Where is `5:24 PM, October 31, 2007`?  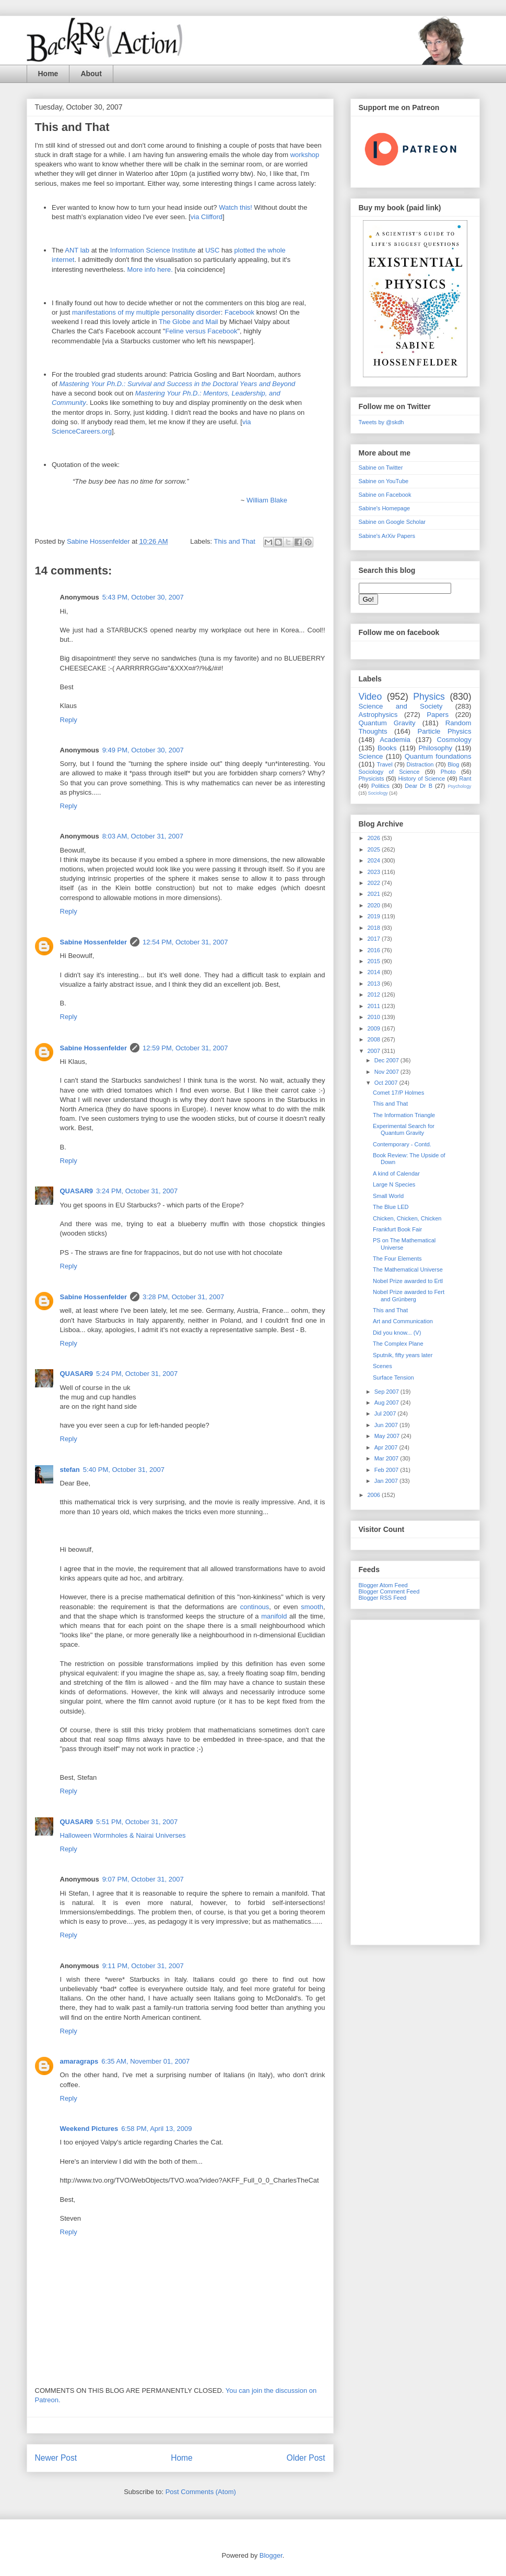 5:24 PM, October 31, 2007 is located at coordinates (137, 1373).